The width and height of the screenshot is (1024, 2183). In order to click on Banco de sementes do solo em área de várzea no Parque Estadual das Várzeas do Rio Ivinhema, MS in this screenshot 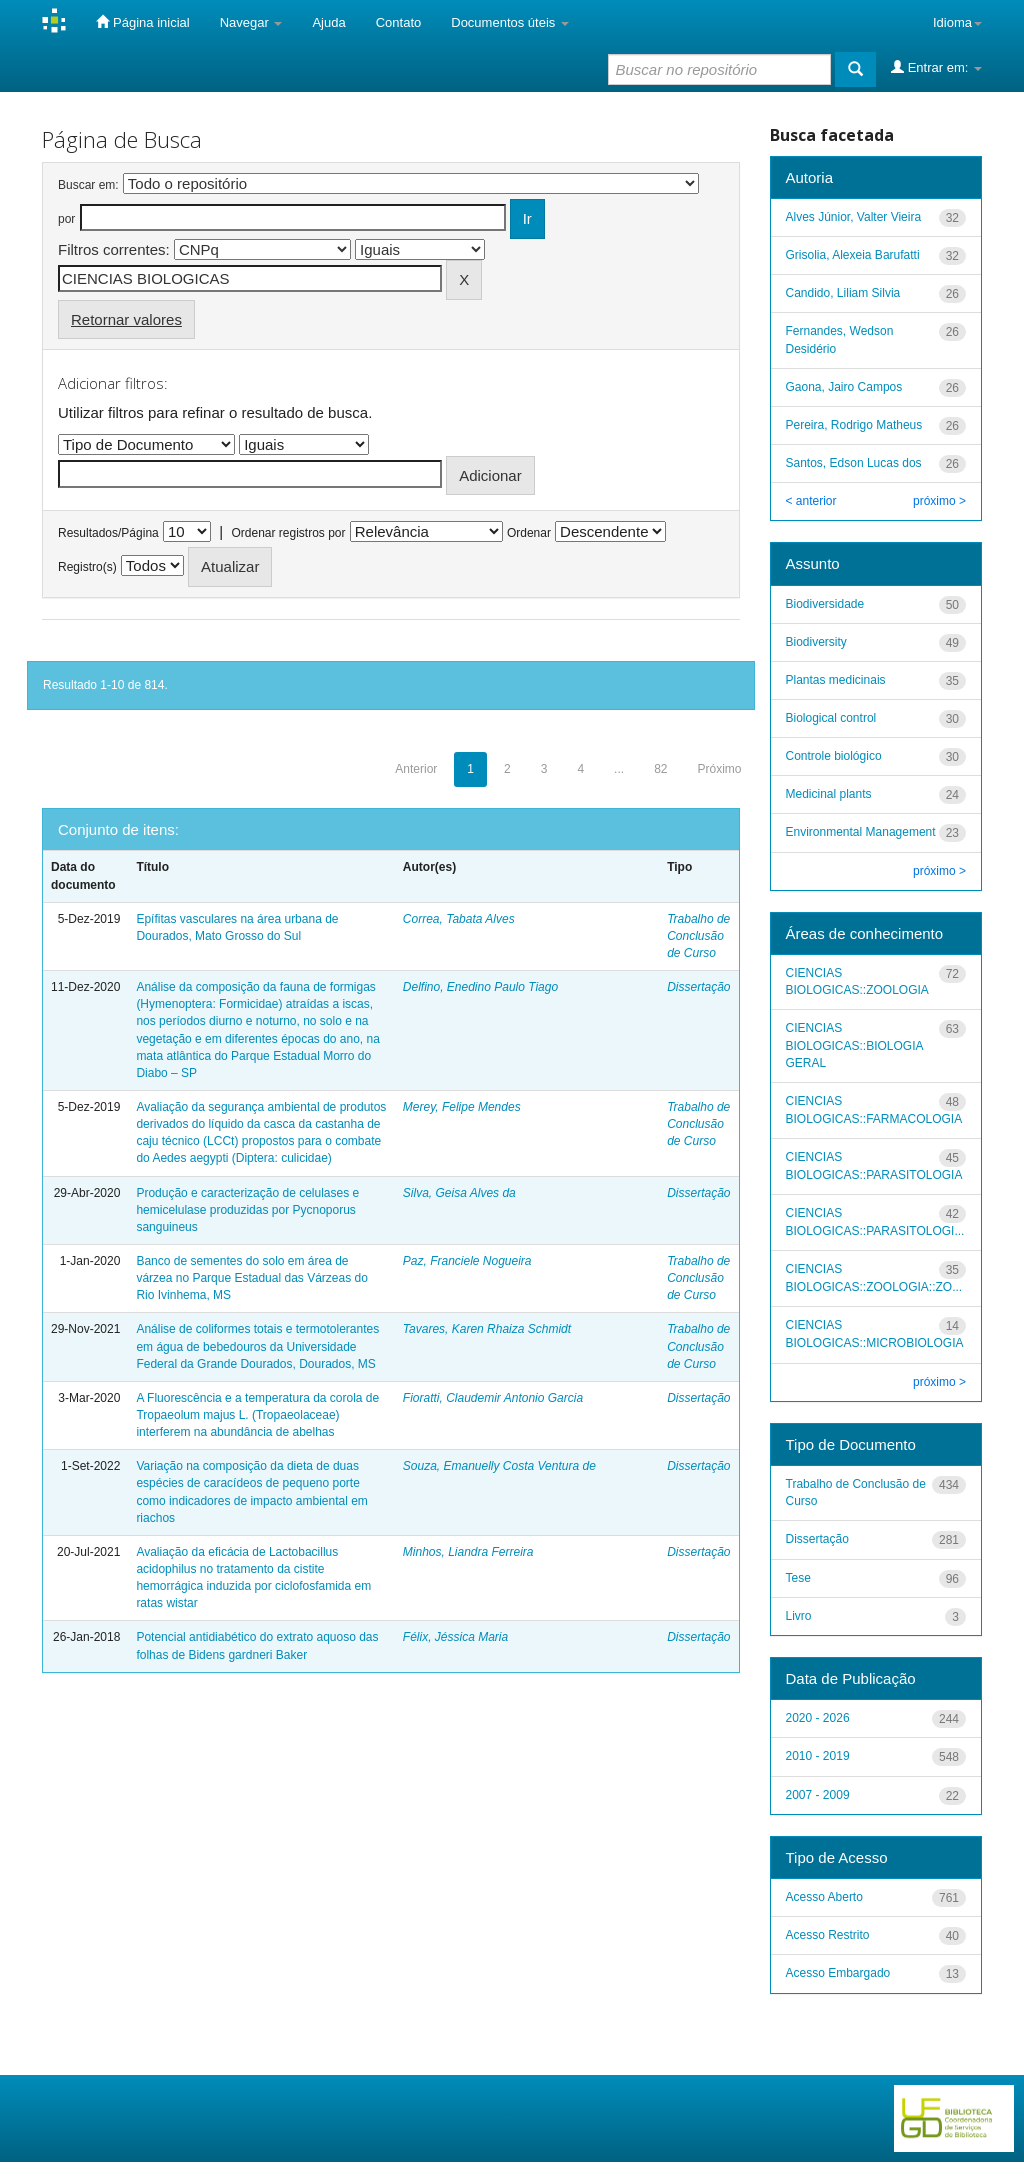, I will do `click(251, 1278)`.